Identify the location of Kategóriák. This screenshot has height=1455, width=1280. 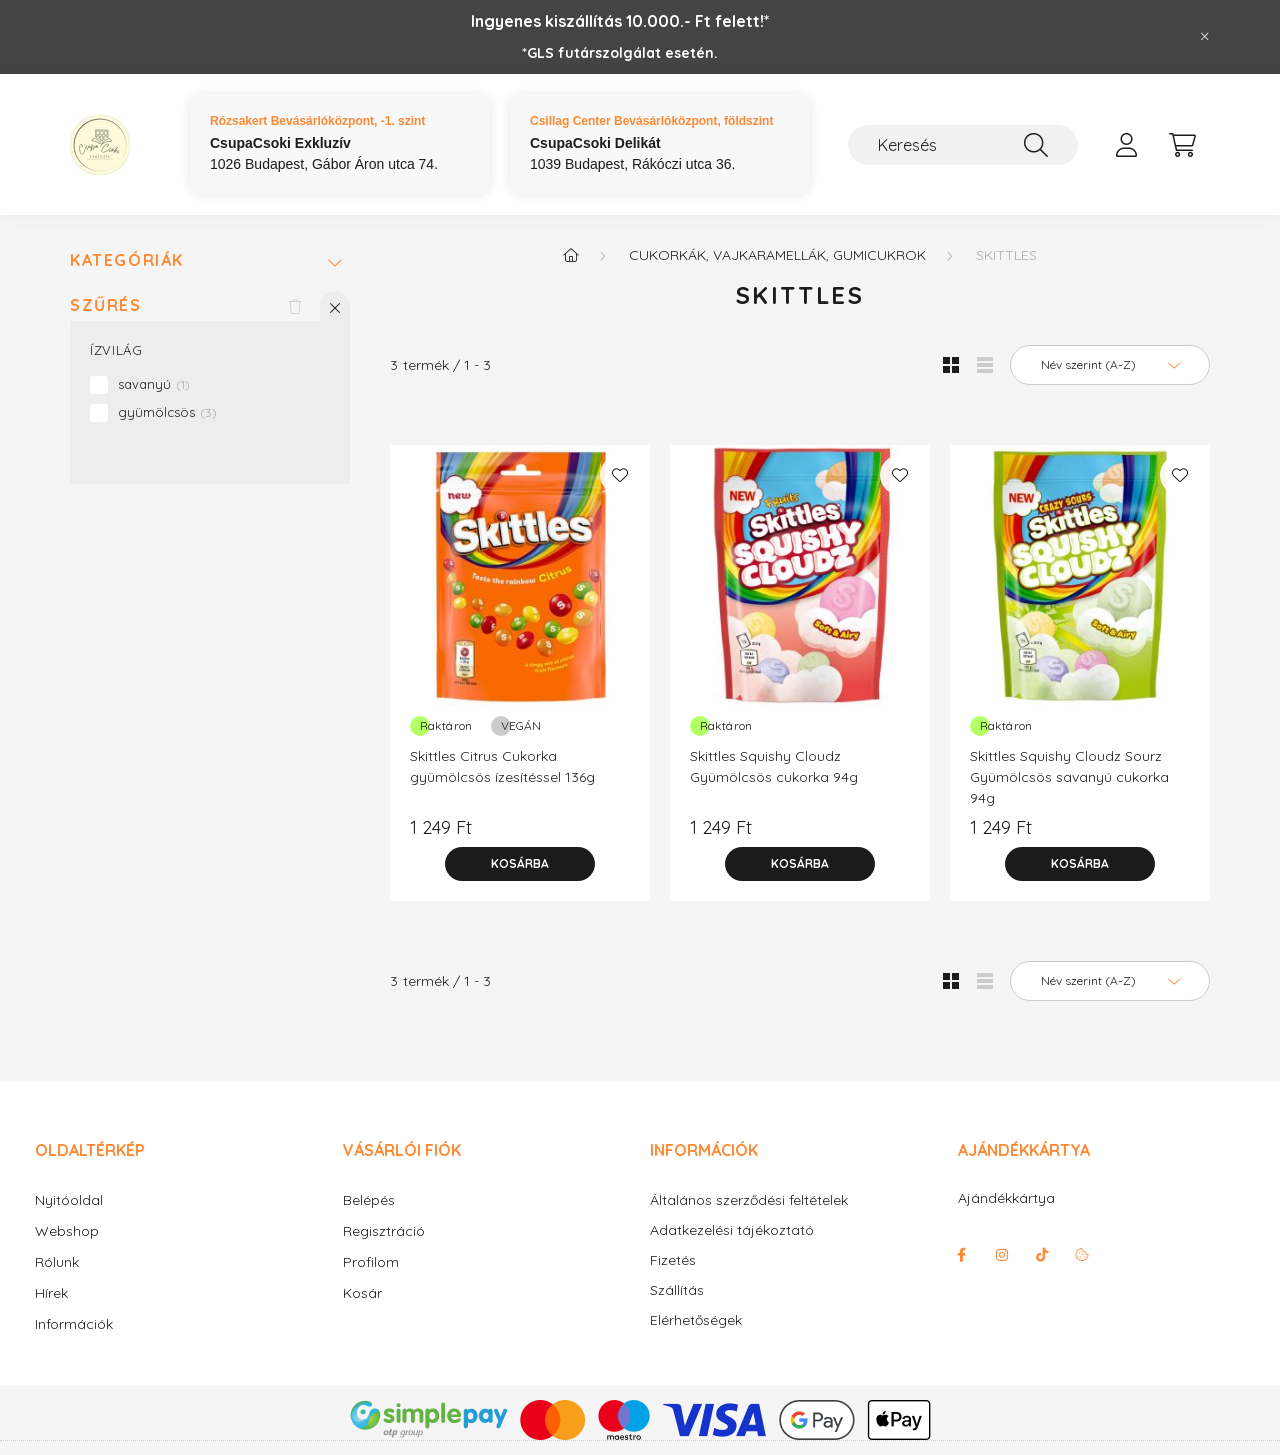
(127, 260).